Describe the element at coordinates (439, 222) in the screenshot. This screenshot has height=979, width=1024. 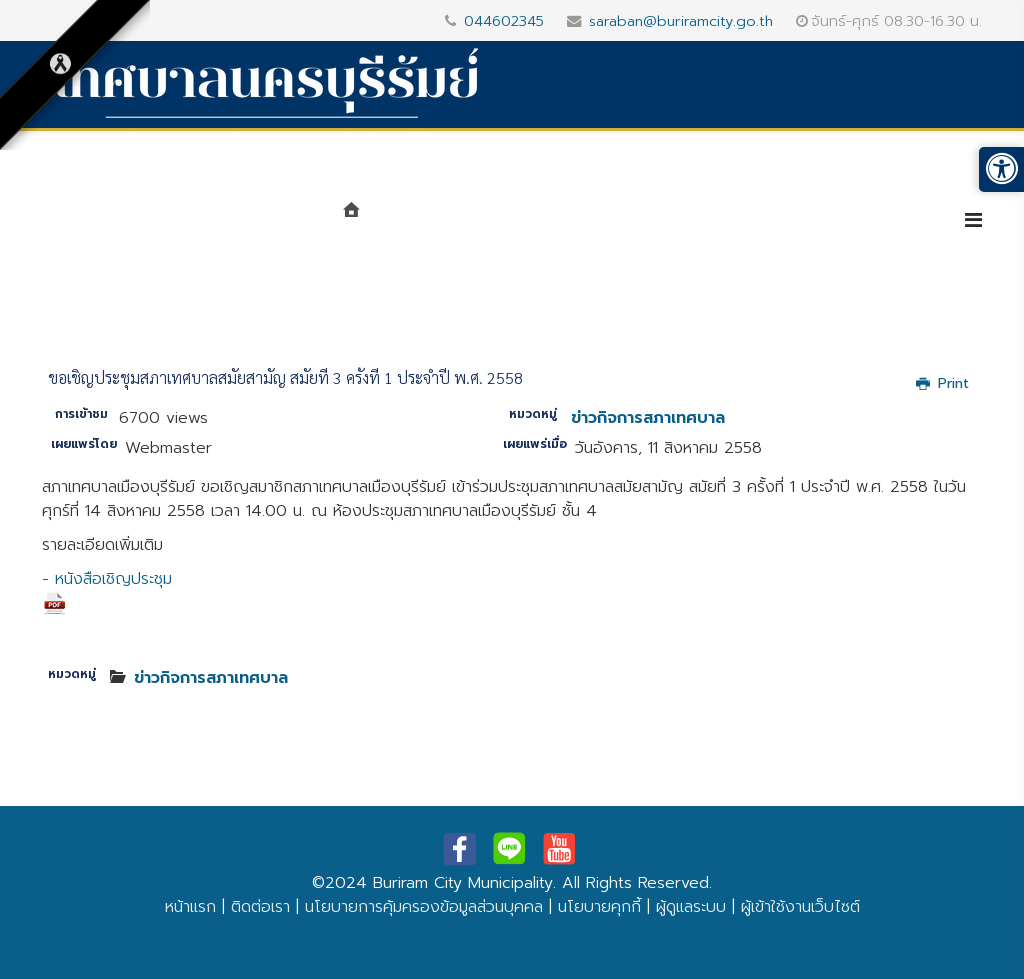
I see `แนะนำเทศบาล` at that location.